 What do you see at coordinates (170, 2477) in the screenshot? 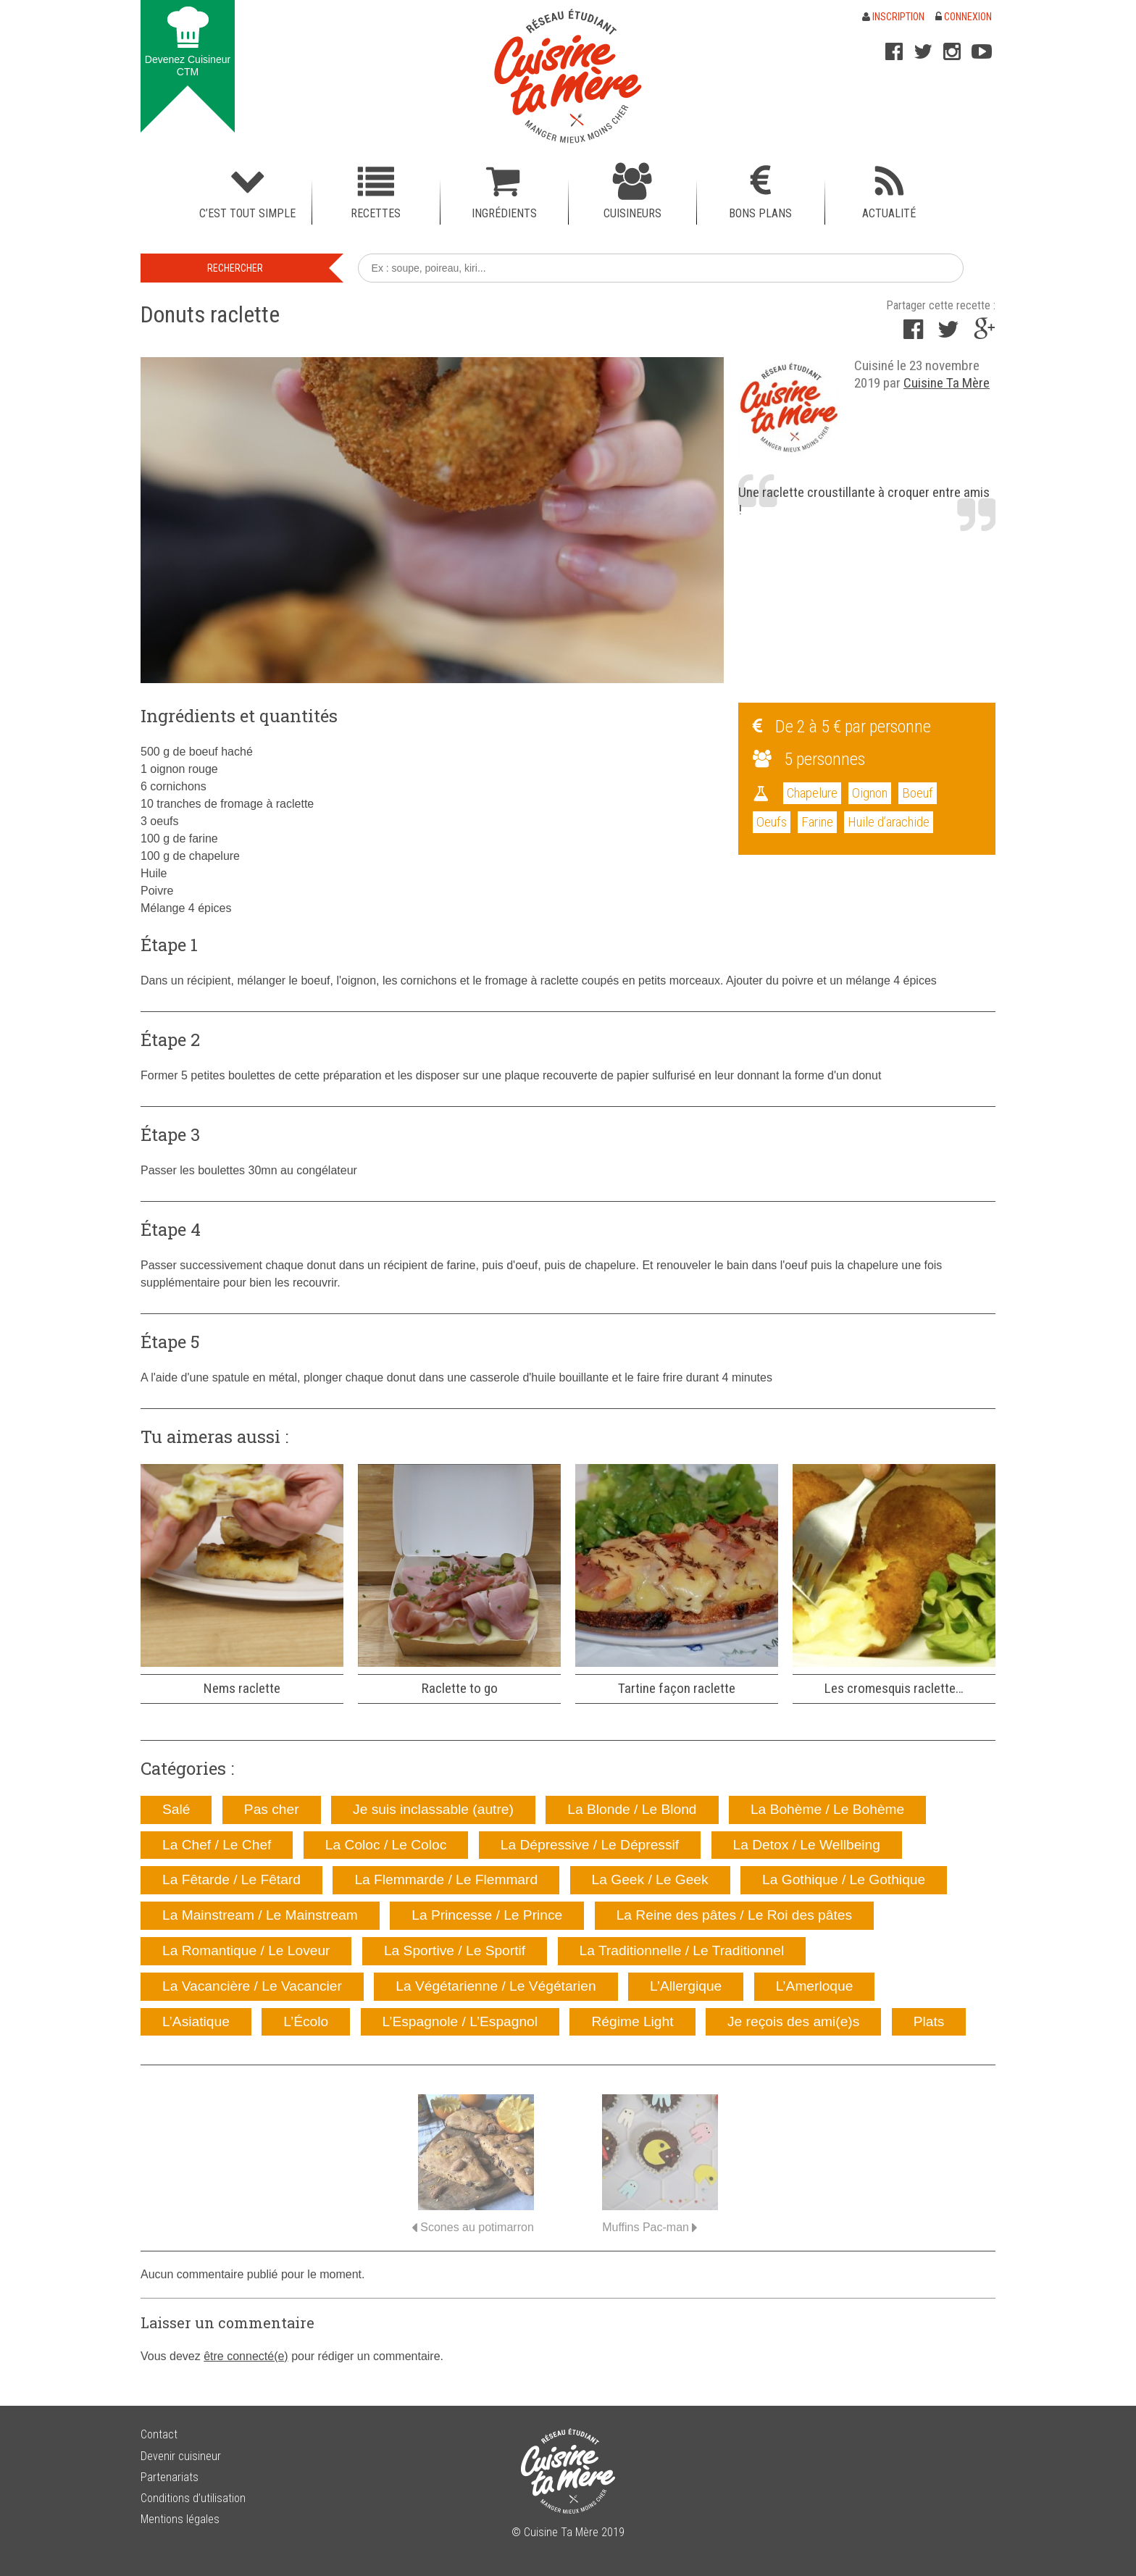
I see `Partenariats` at bounding box center [170, 2477].